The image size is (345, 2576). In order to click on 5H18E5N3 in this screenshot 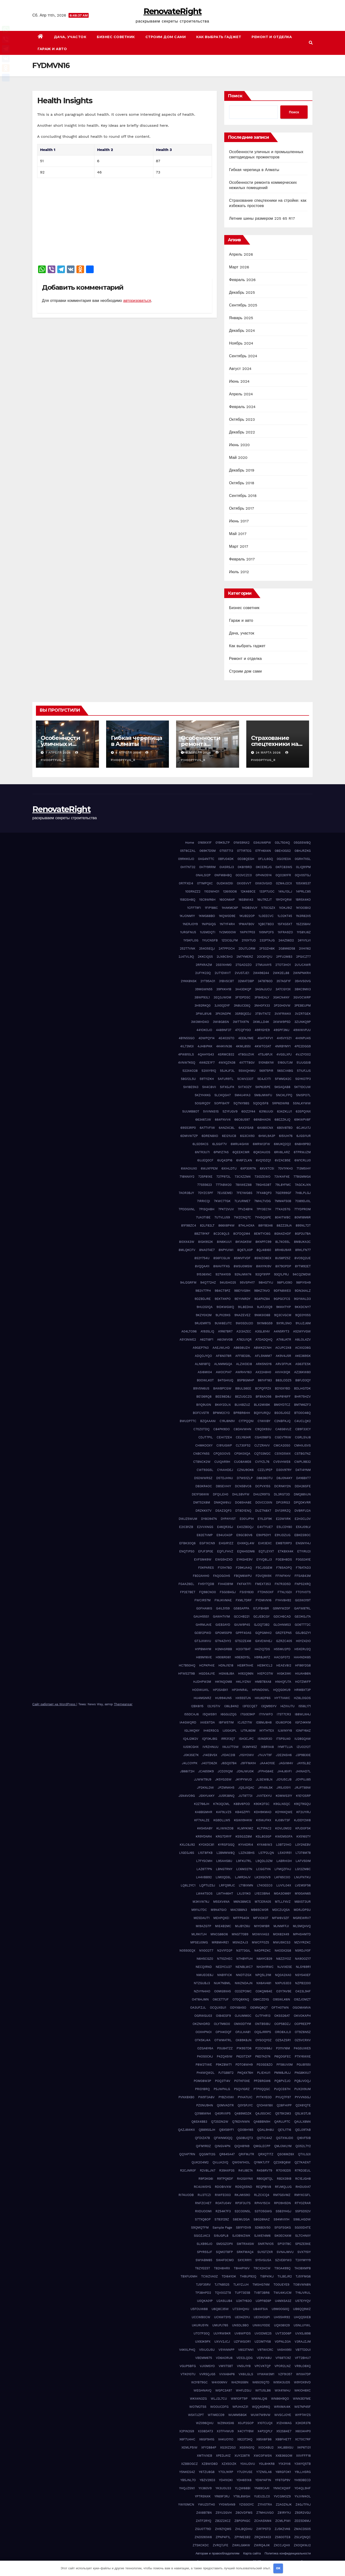, I will do `click(190, 1087)`.